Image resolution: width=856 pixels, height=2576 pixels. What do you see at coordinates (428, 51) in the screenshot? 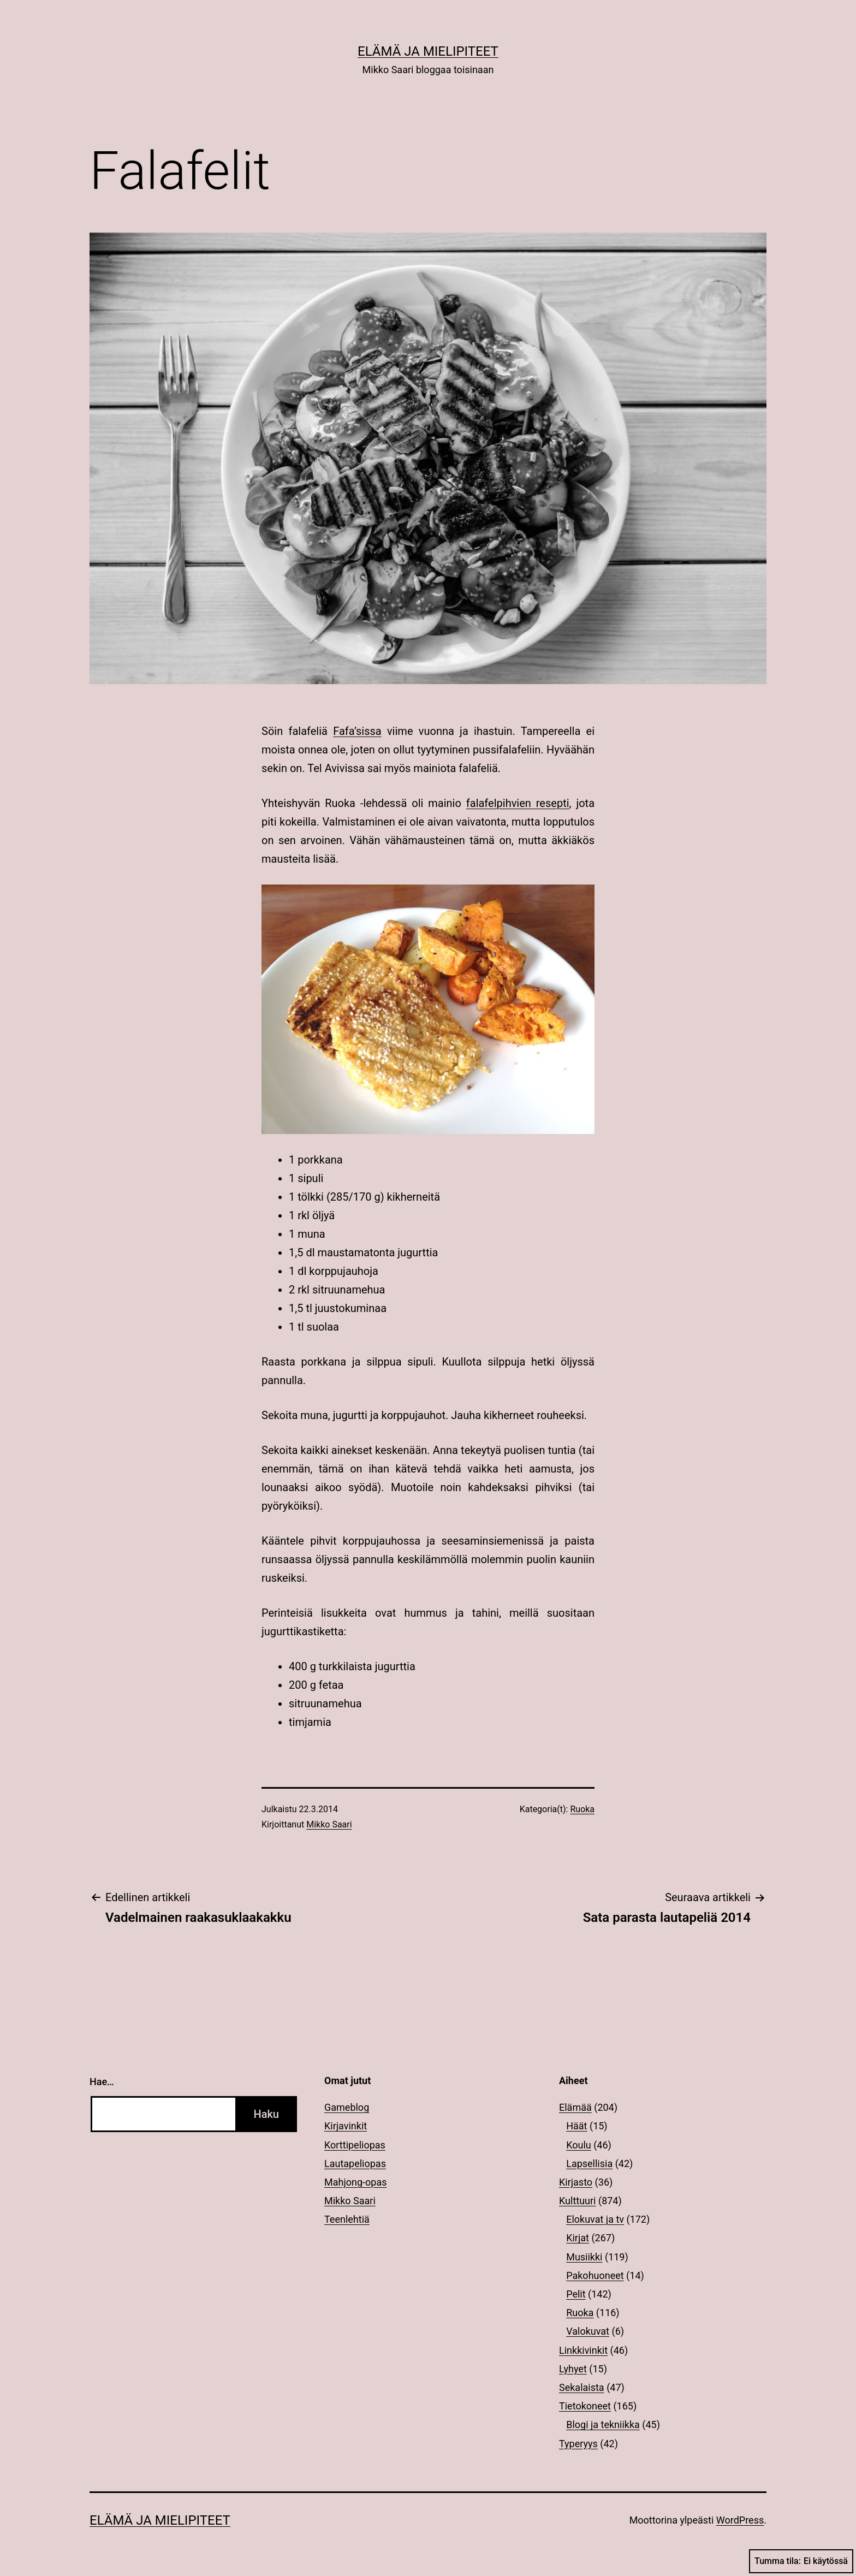
I see `Elämä ja mielipiteet` at bounding box center [428, 51].